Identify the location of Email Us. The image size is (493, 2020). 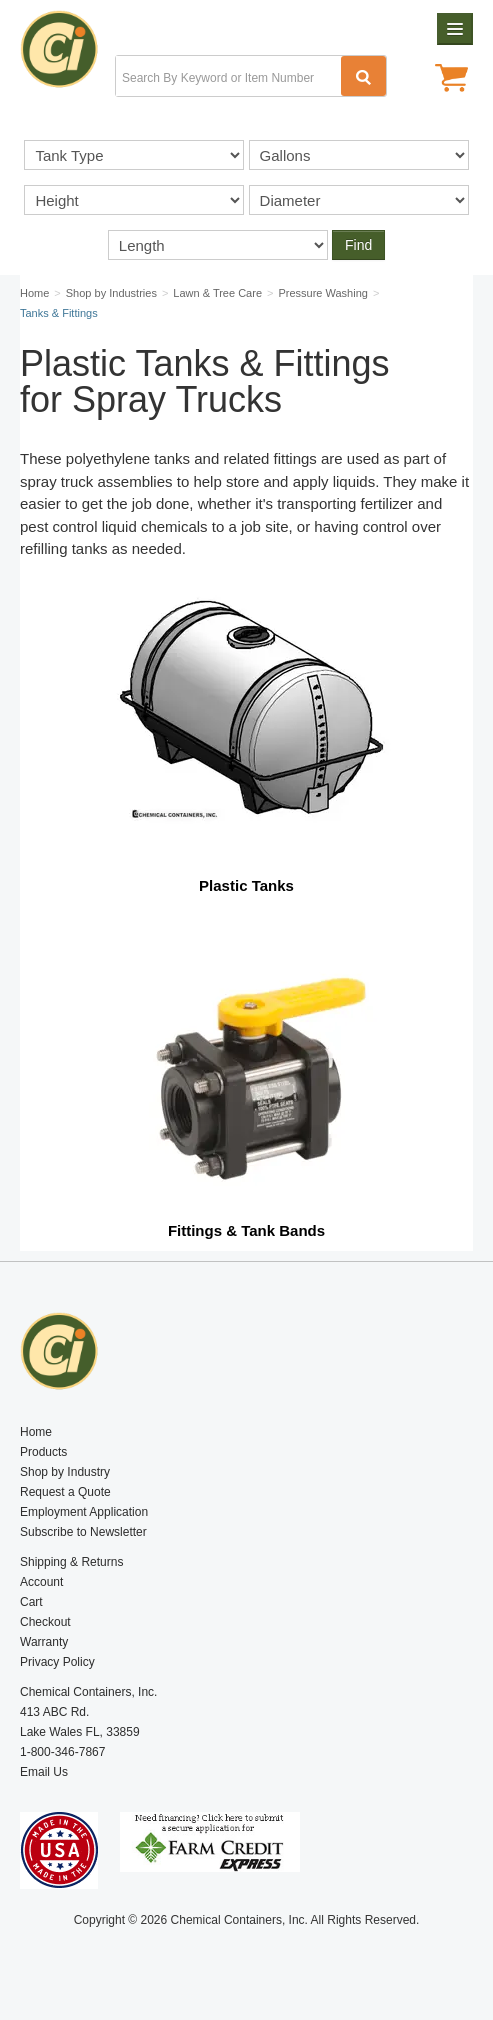
(44, 1772).